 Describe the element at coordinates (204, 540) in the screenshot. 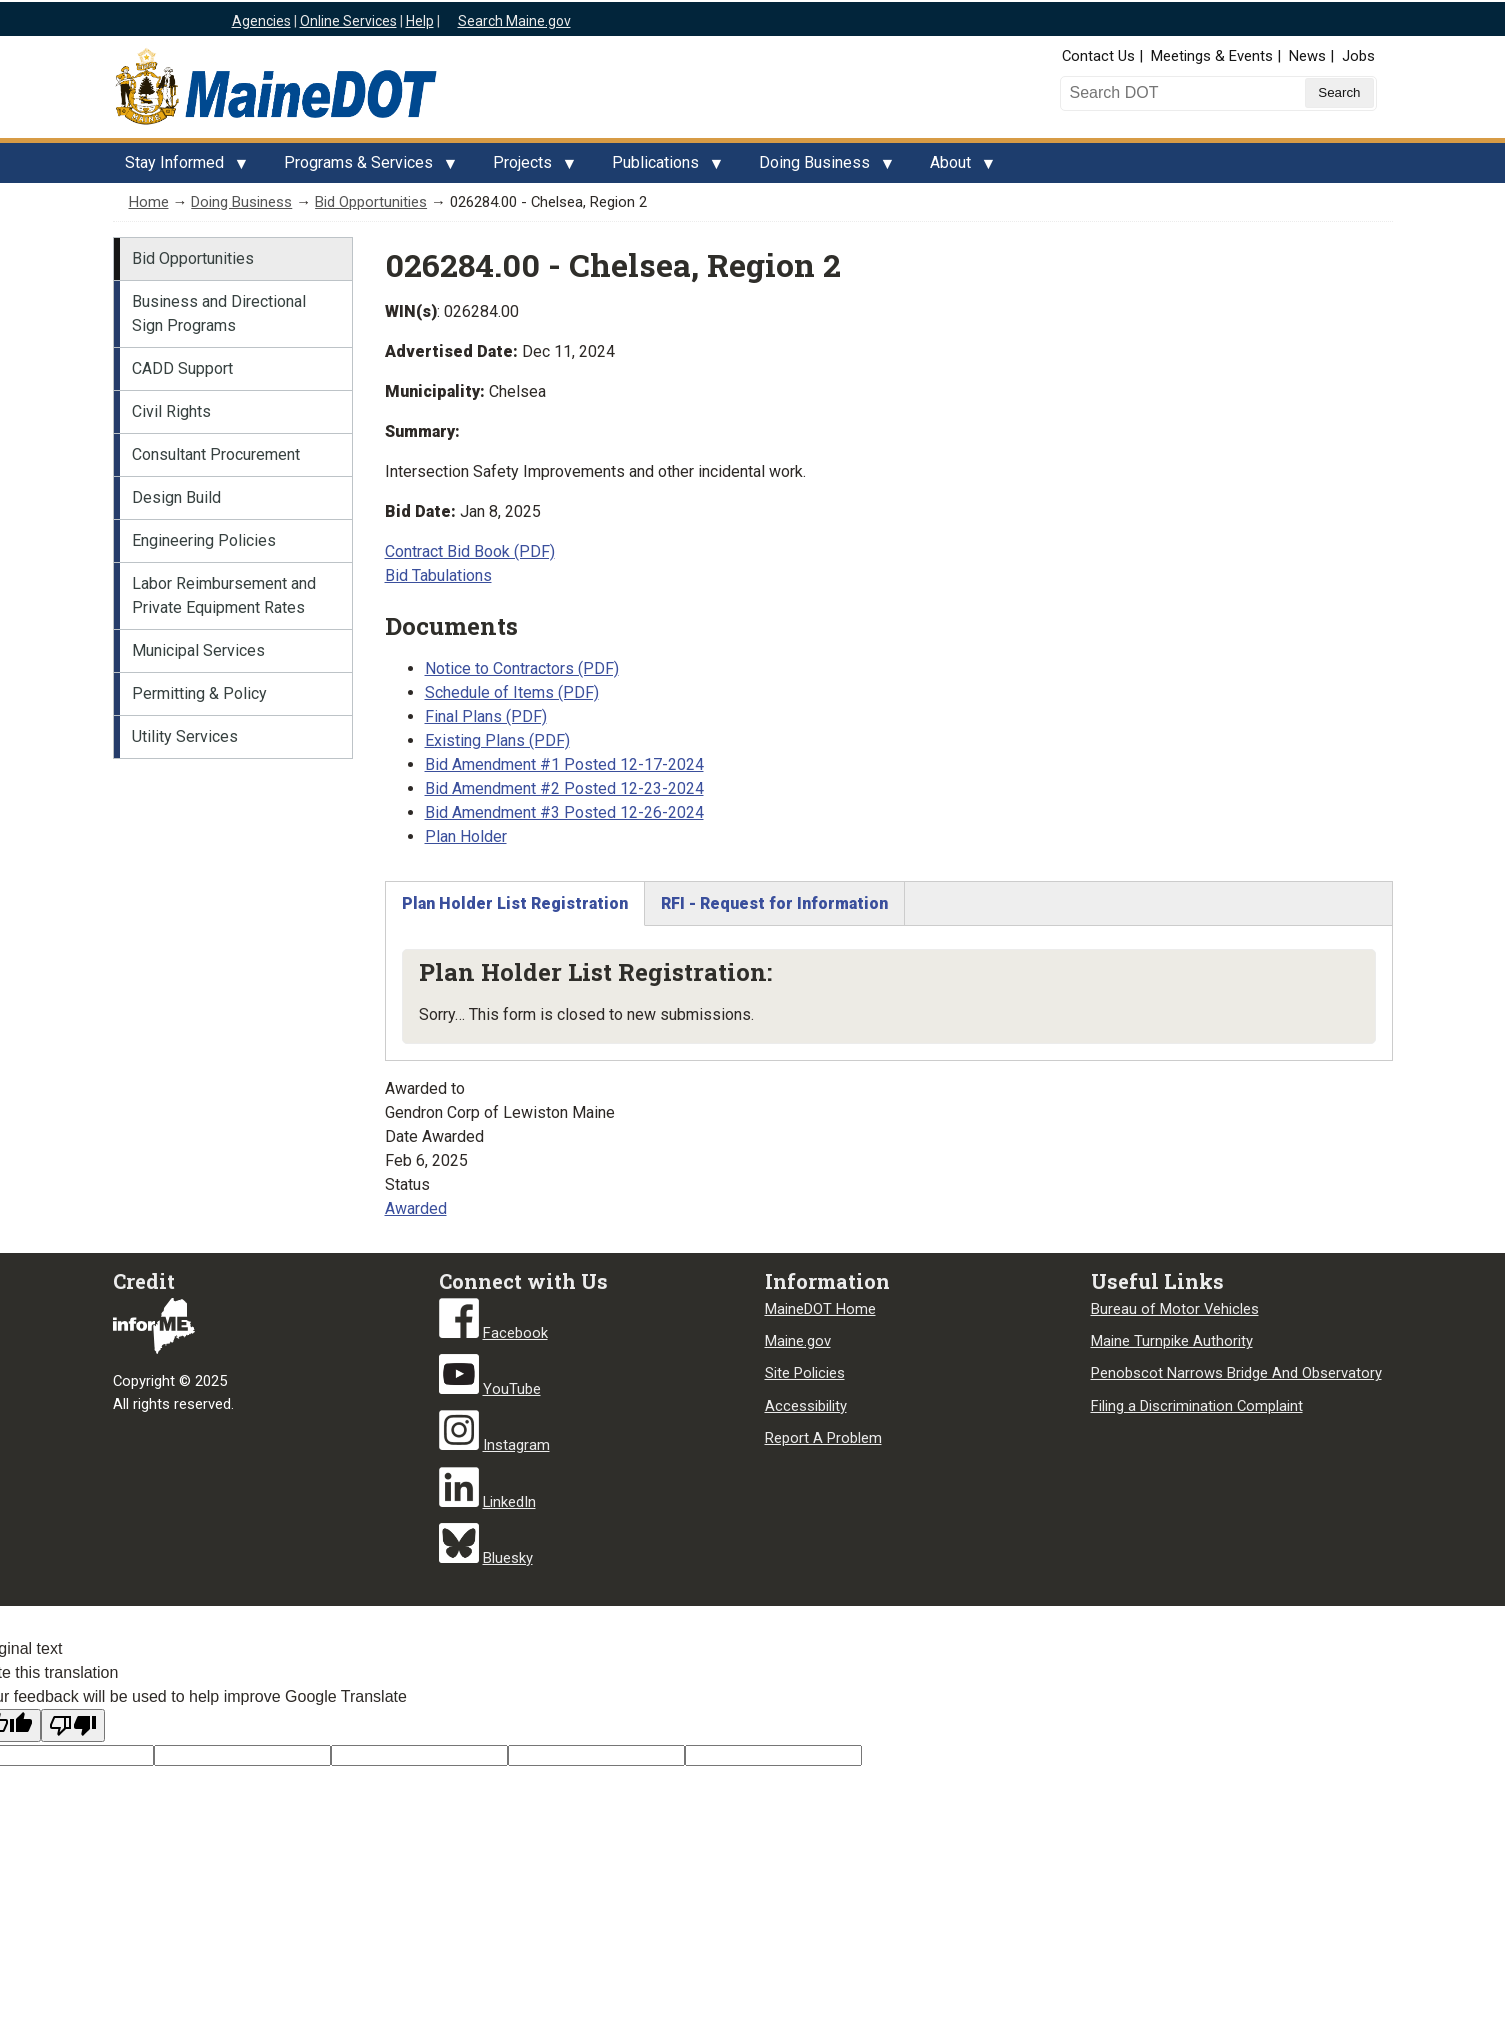

I see `Engineering Policies` at that location.